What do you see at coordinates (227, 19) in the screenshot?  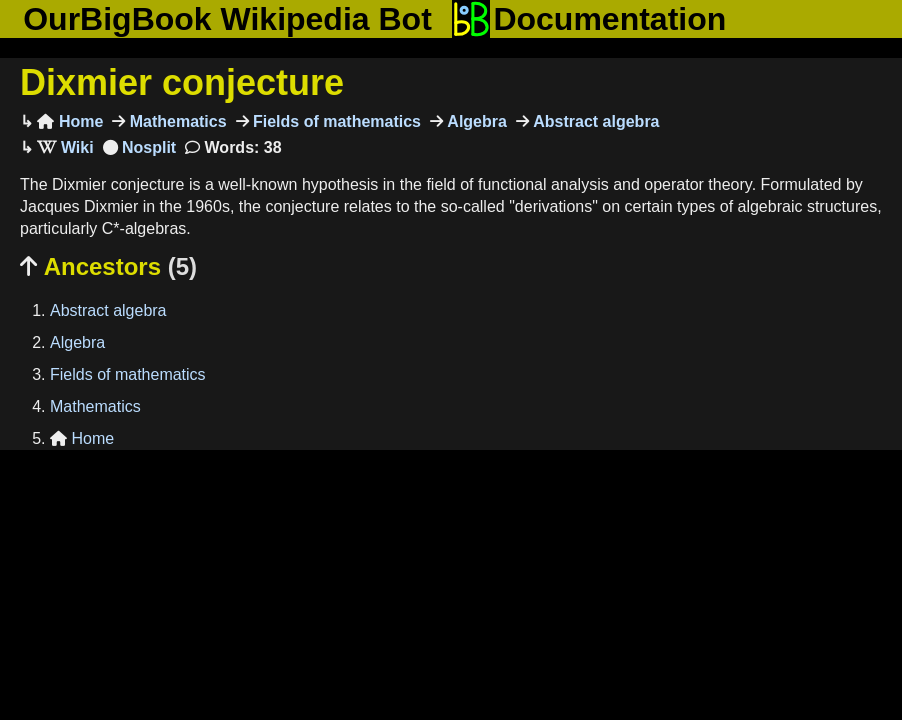 I see `OurBigBook Wikipedia Bot` at bounding box center [227, 19].